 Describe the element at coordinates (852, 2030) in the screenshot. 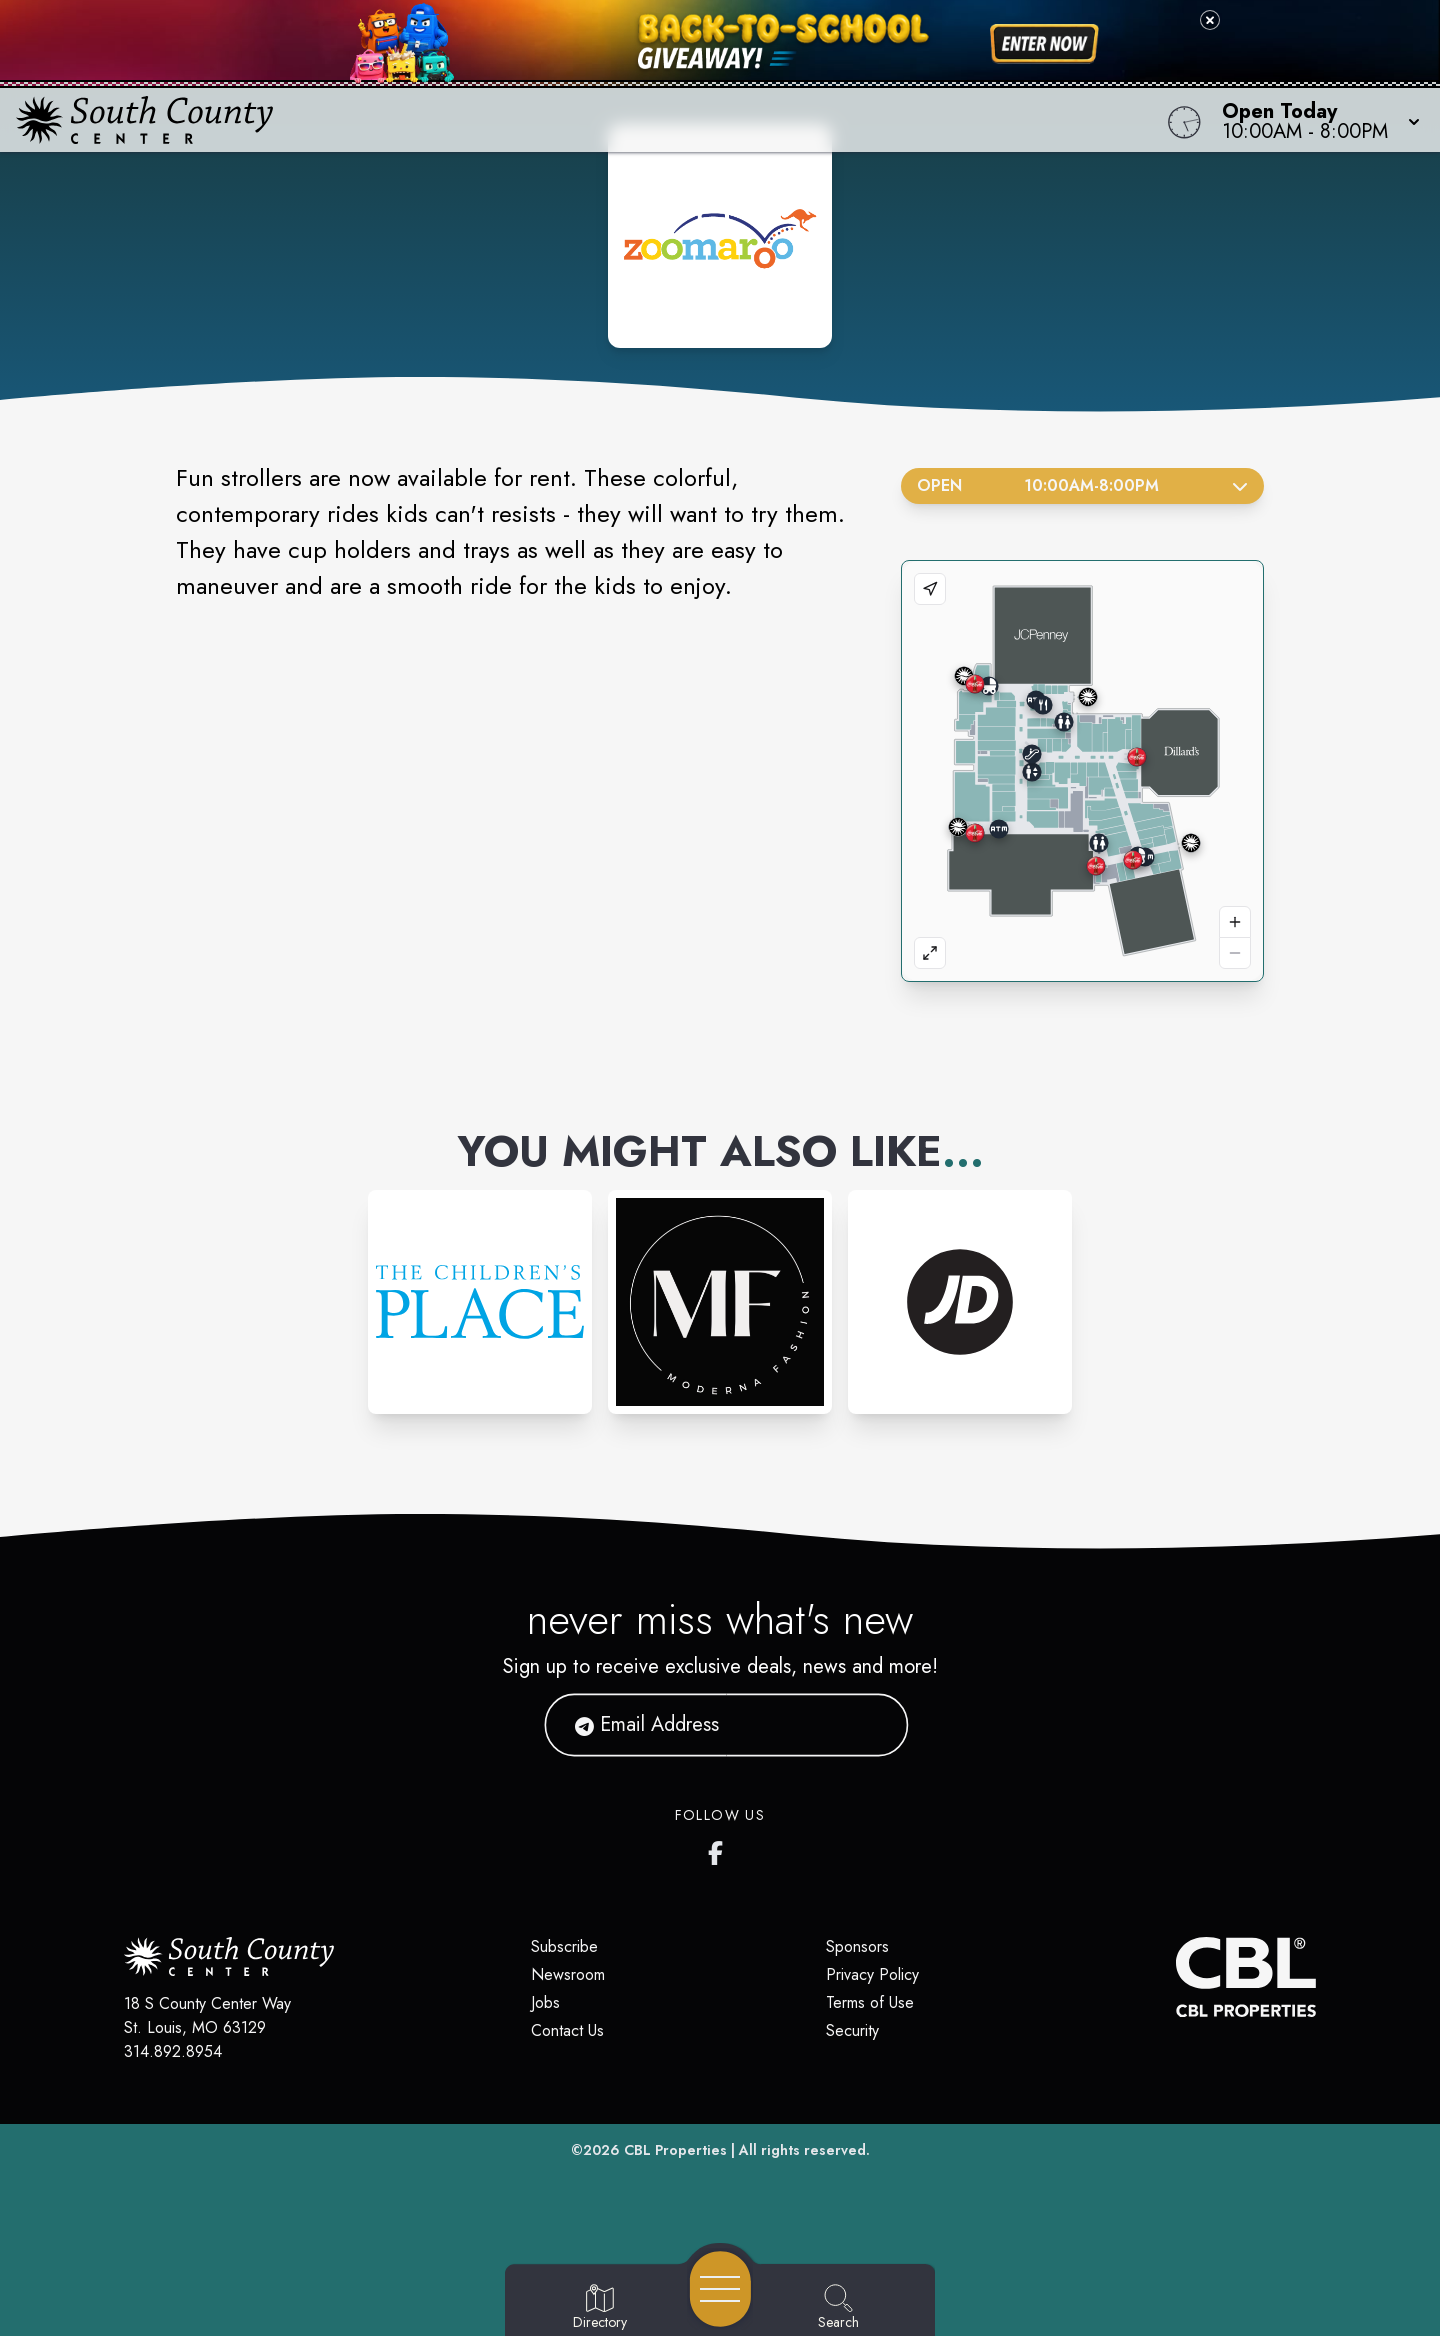

I see `Security` at that location.